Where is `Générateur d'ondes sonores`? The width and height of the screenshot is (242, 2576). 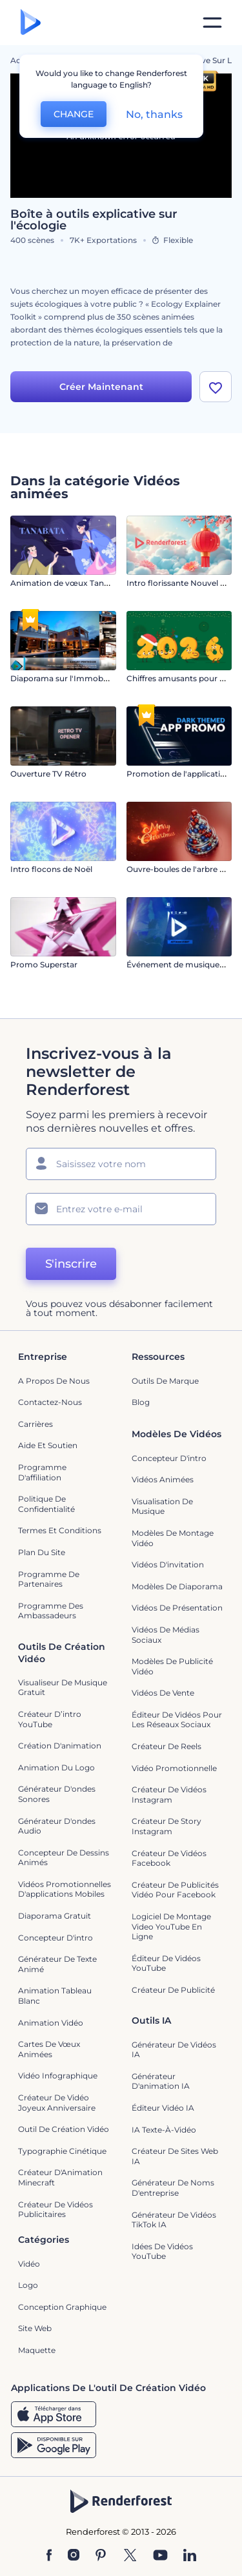 Générateur d'ondes sonores is located at coordinates (57, 1794).